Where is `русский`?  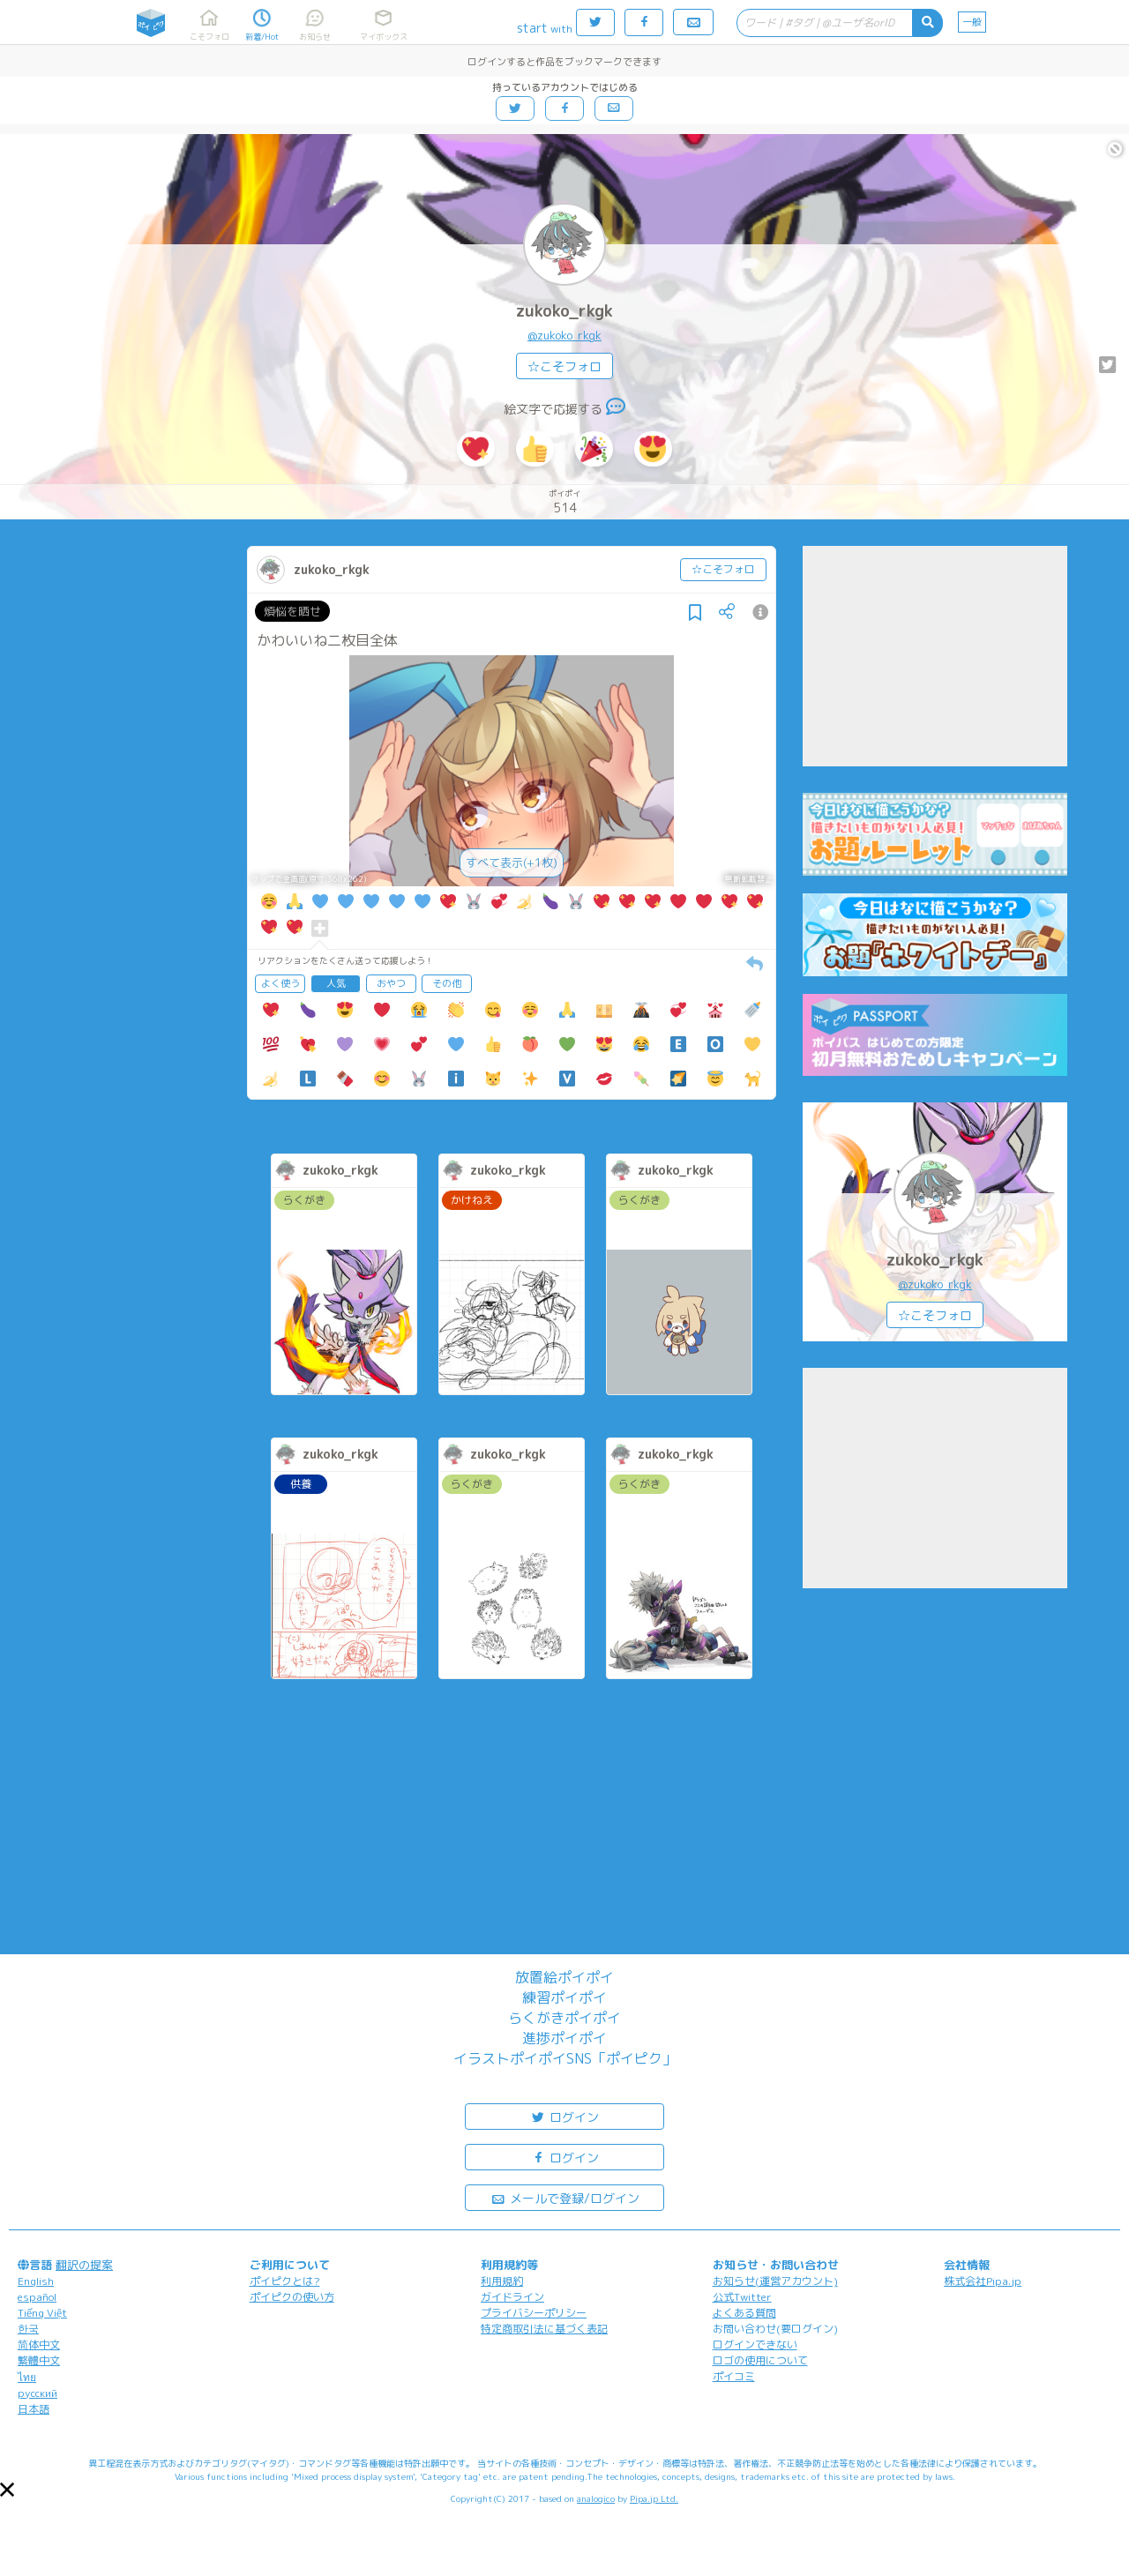 русский is located at coordinates (37, 2393).